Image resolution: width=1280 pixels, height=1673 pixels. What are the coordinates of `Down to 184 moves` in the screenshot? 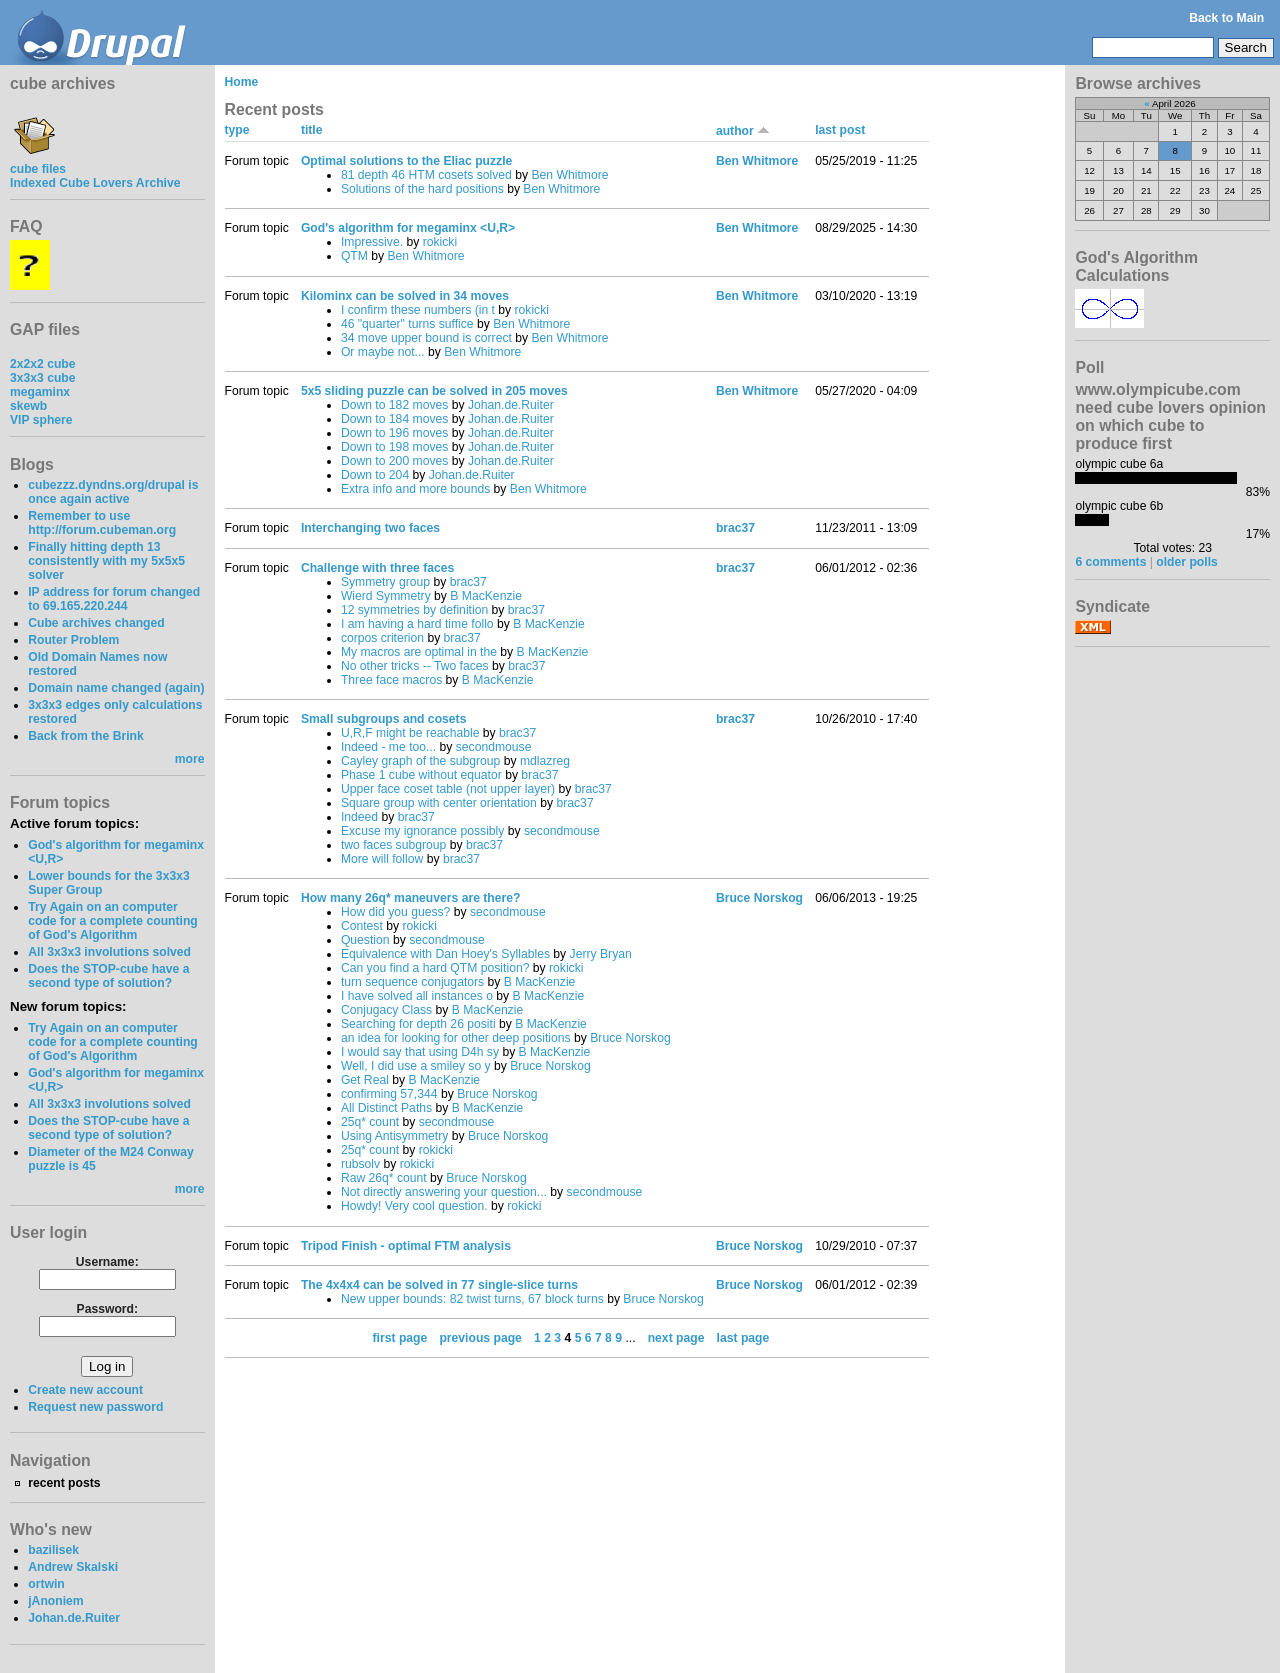 It's located at (394, 419).